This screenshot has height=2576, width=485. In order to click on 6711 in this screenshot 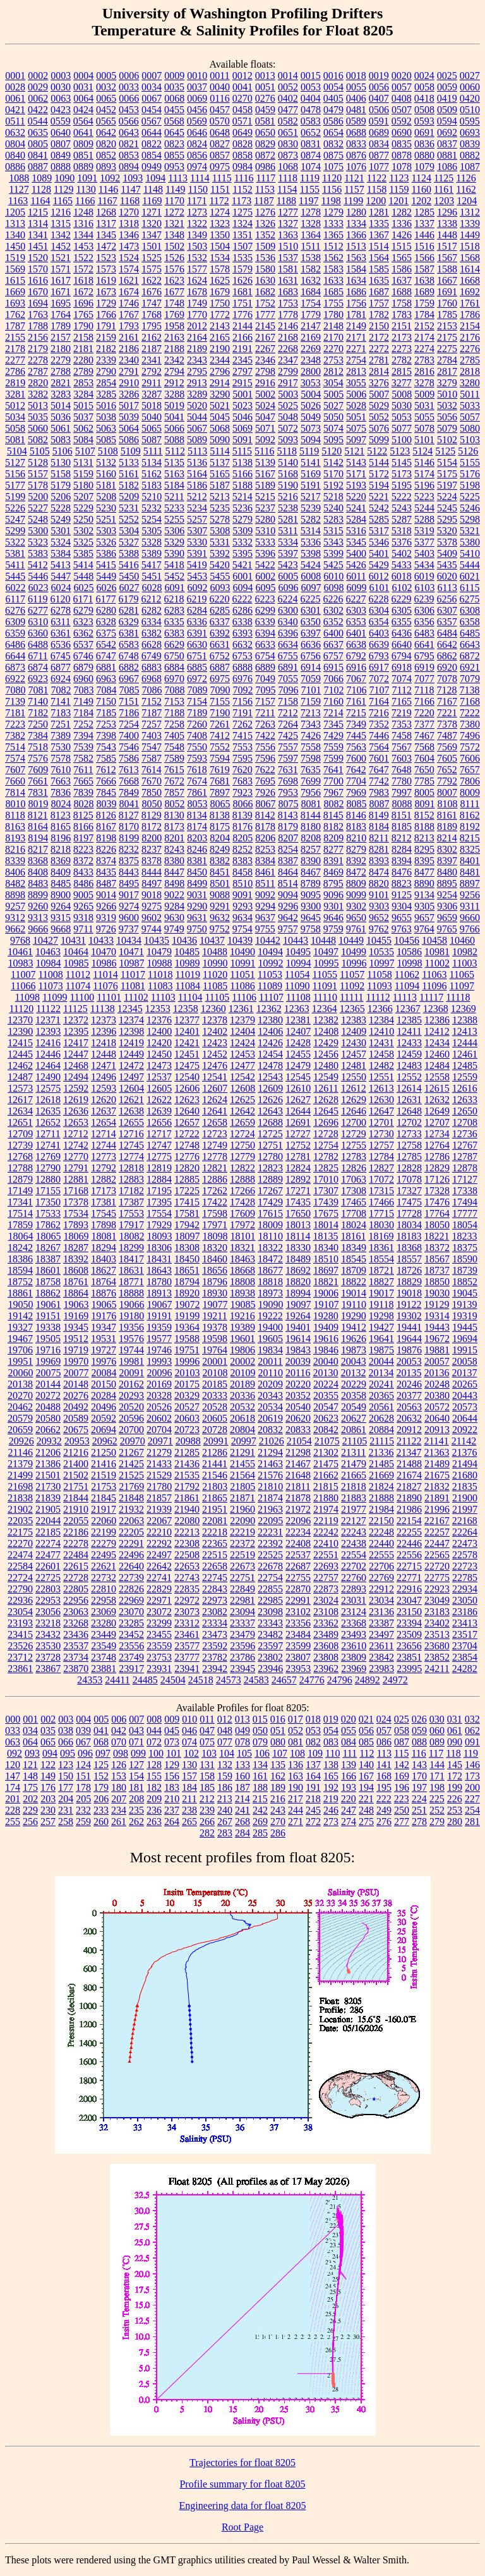, I will do `click(37, 655)`.